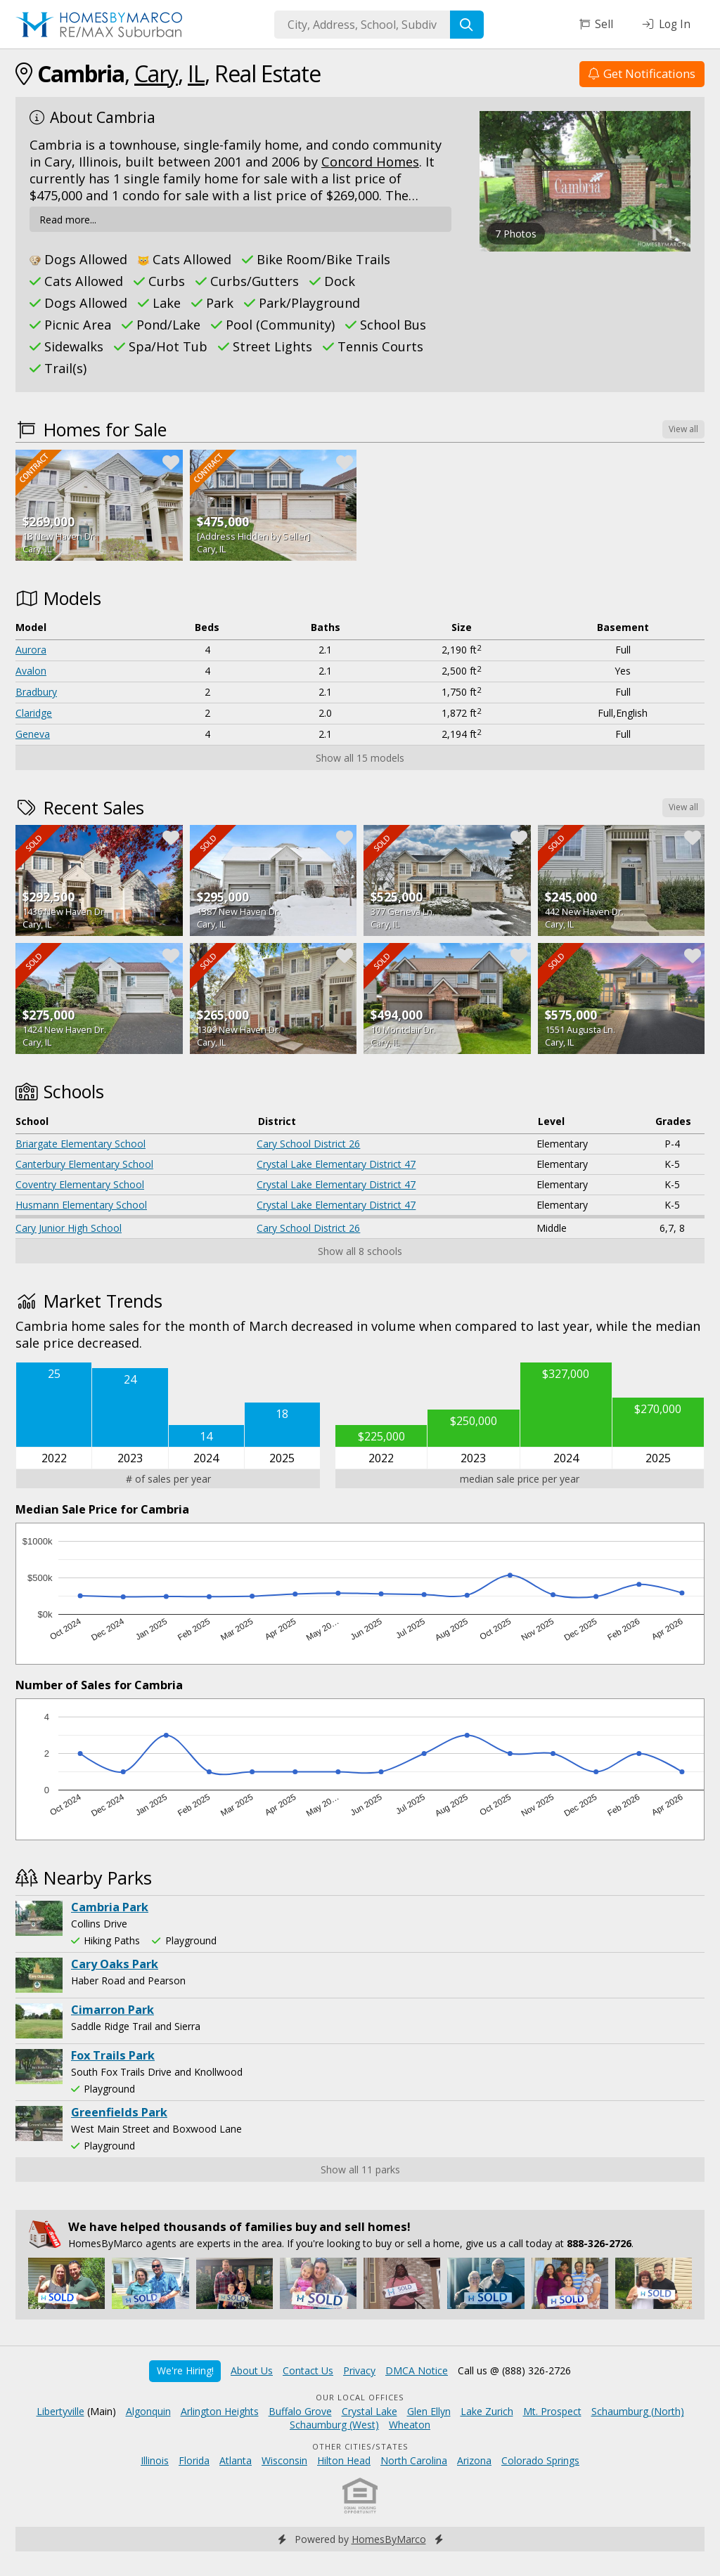 Image resolution: width=720 pixels, height=2576 pixels. I want to click on Show all 8 schools, so click(360, 1251).